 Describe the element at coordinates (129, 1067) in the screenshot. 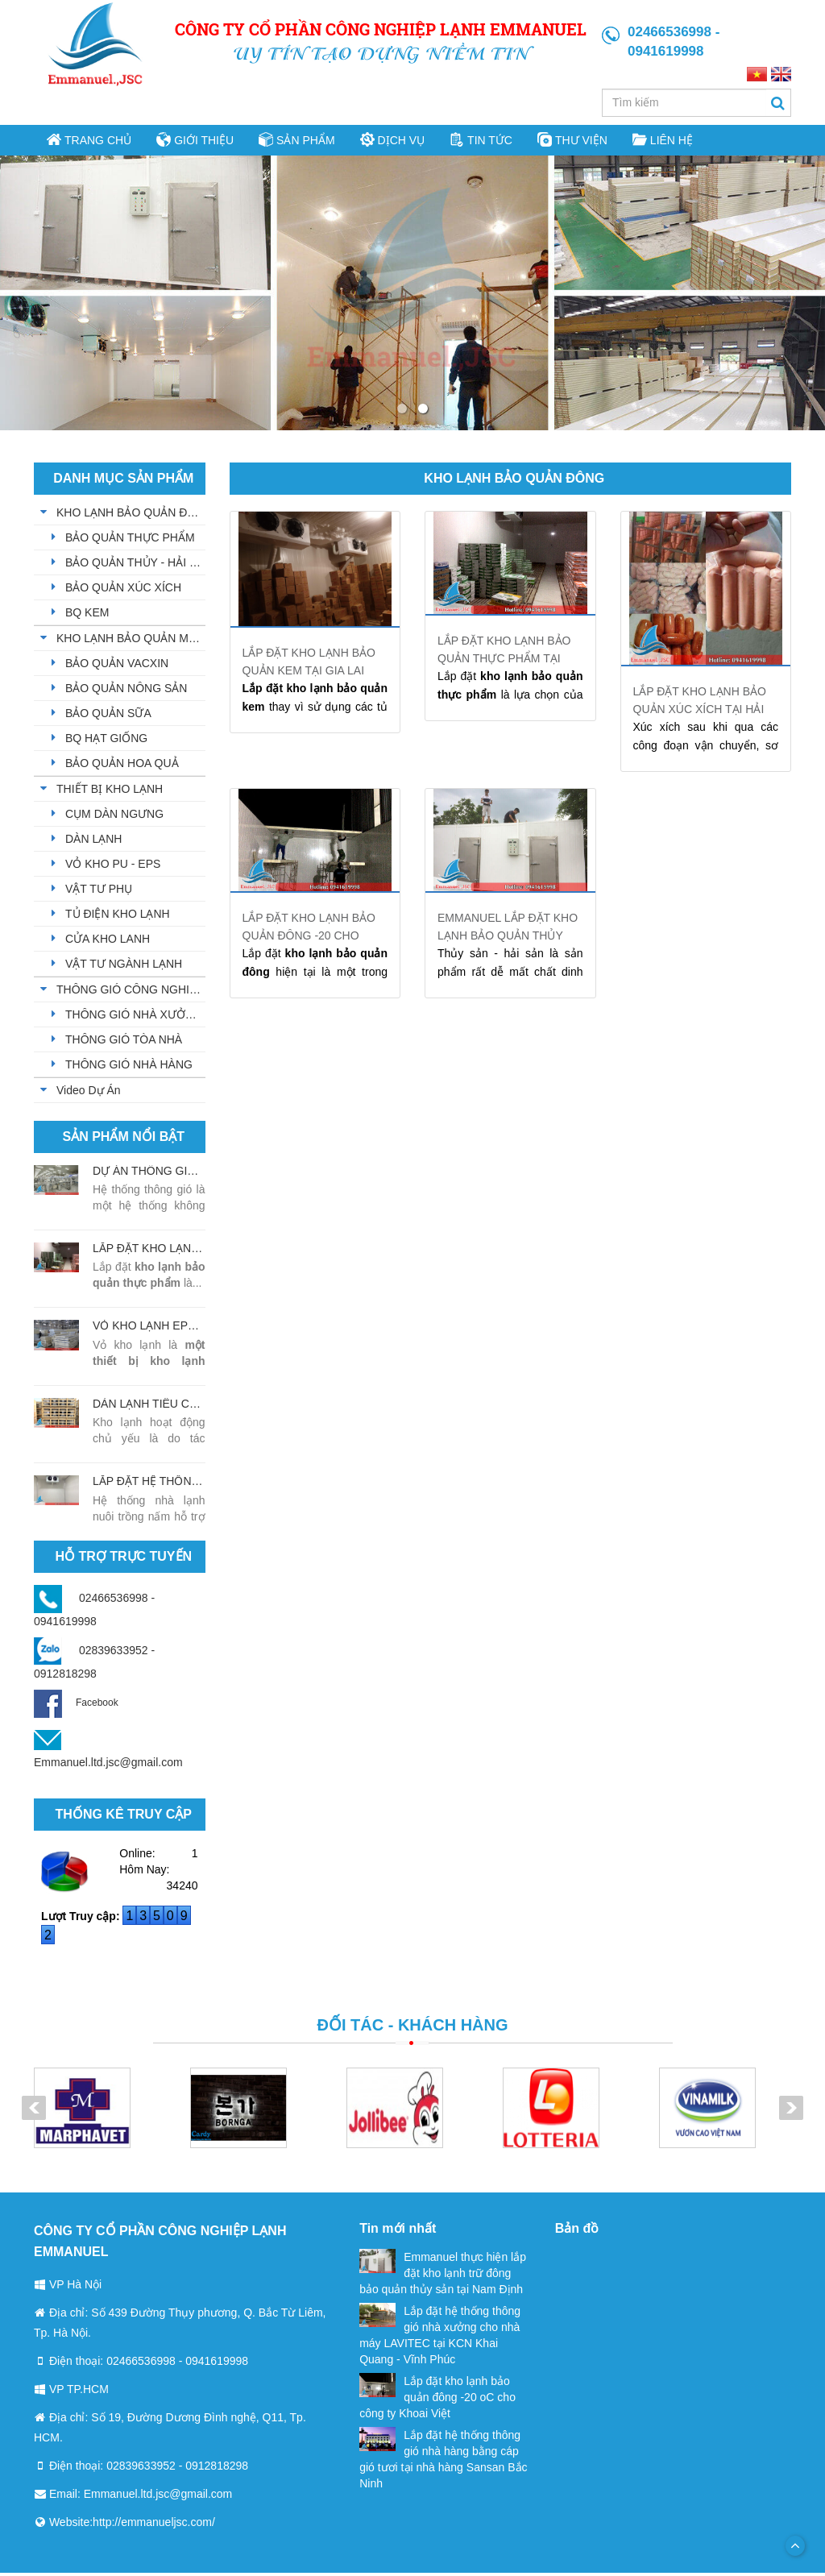

I see `THÔNG GIÓ NHÀ HÀNG` at that location.